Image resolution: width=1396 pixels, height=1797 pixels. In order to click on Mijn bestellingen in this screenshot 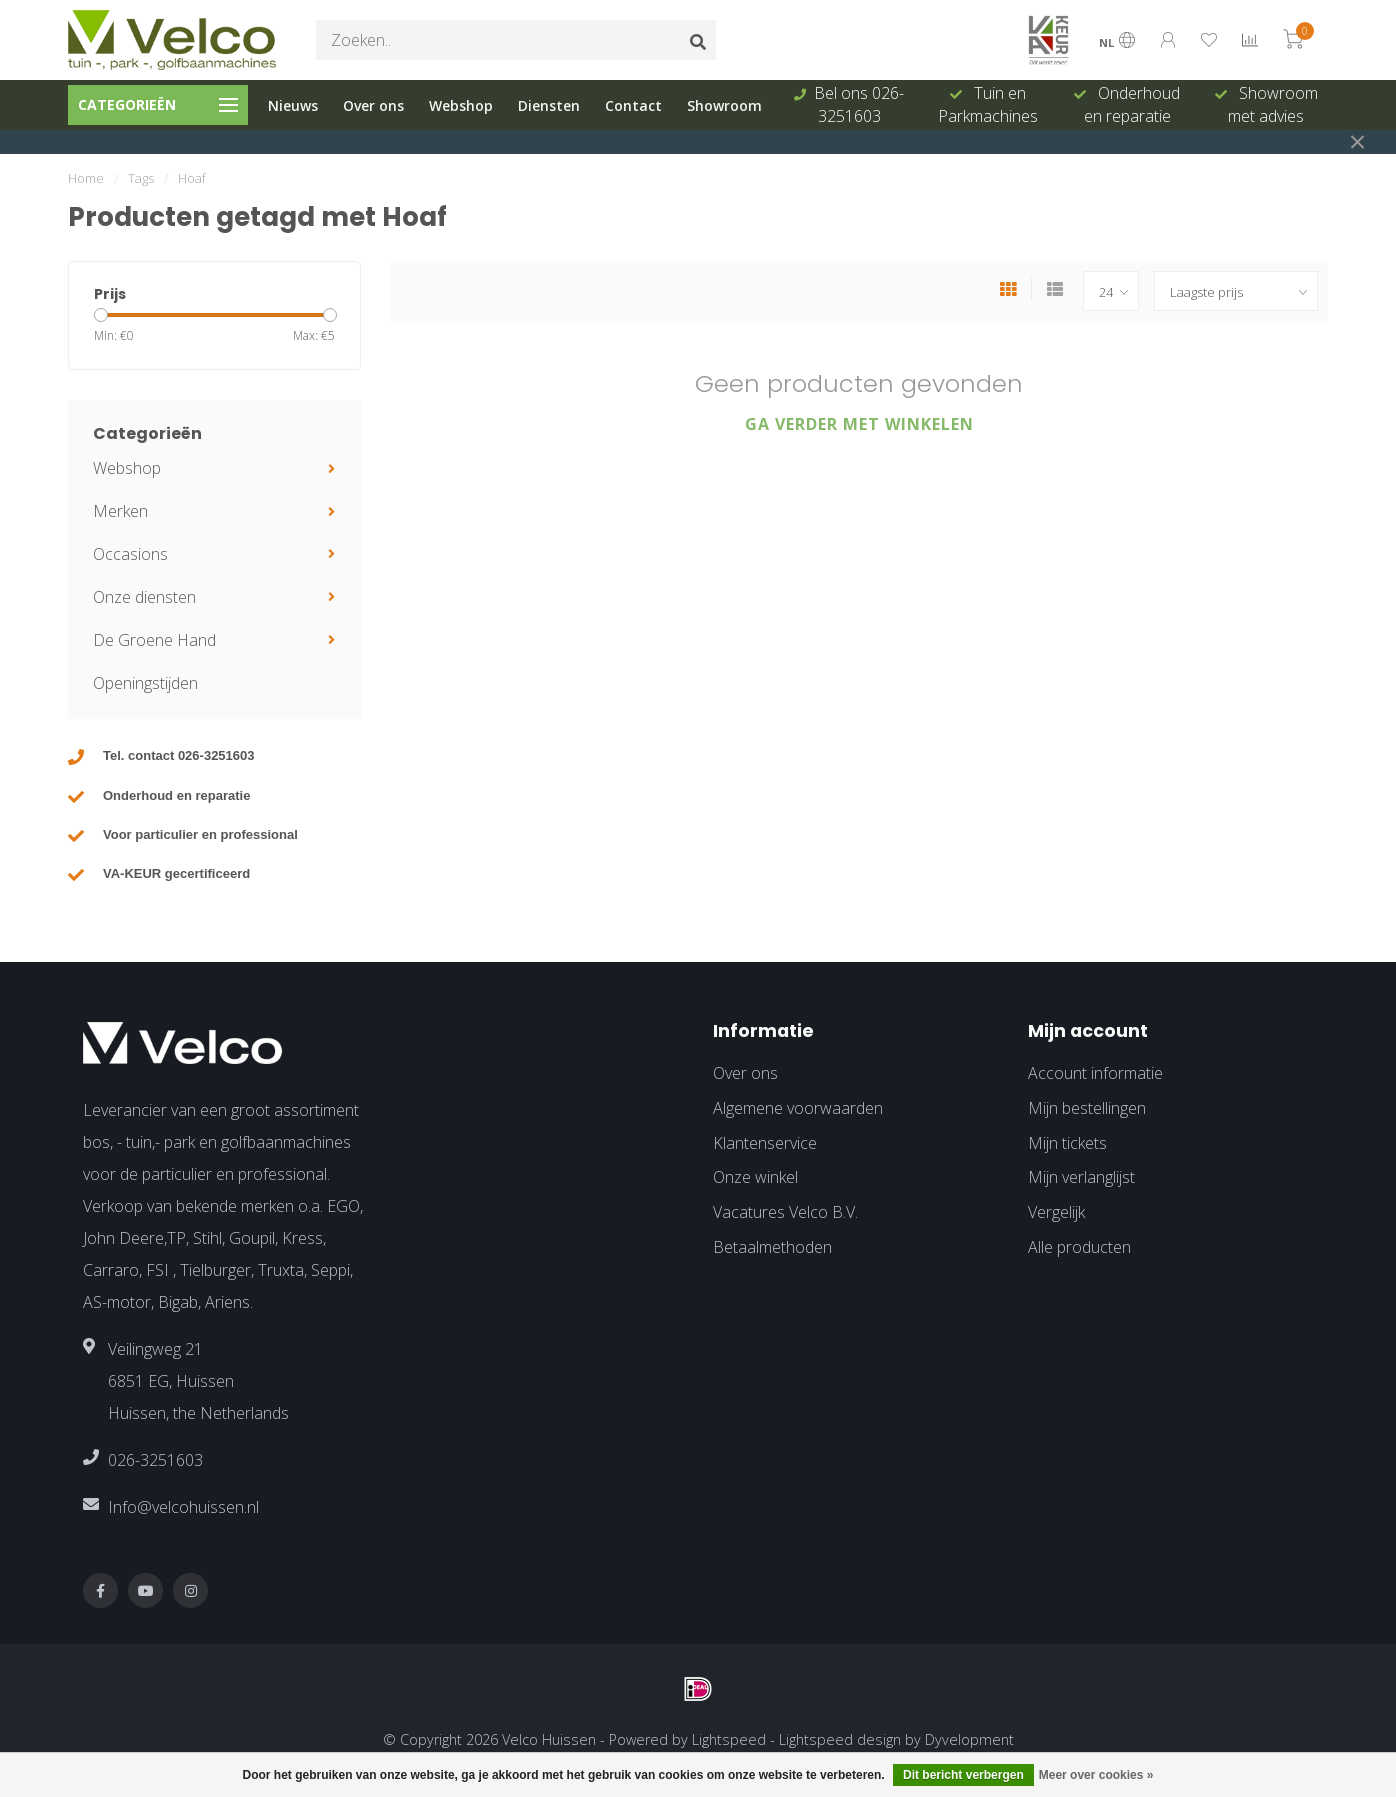, I will do `click(1087, 1108)`.